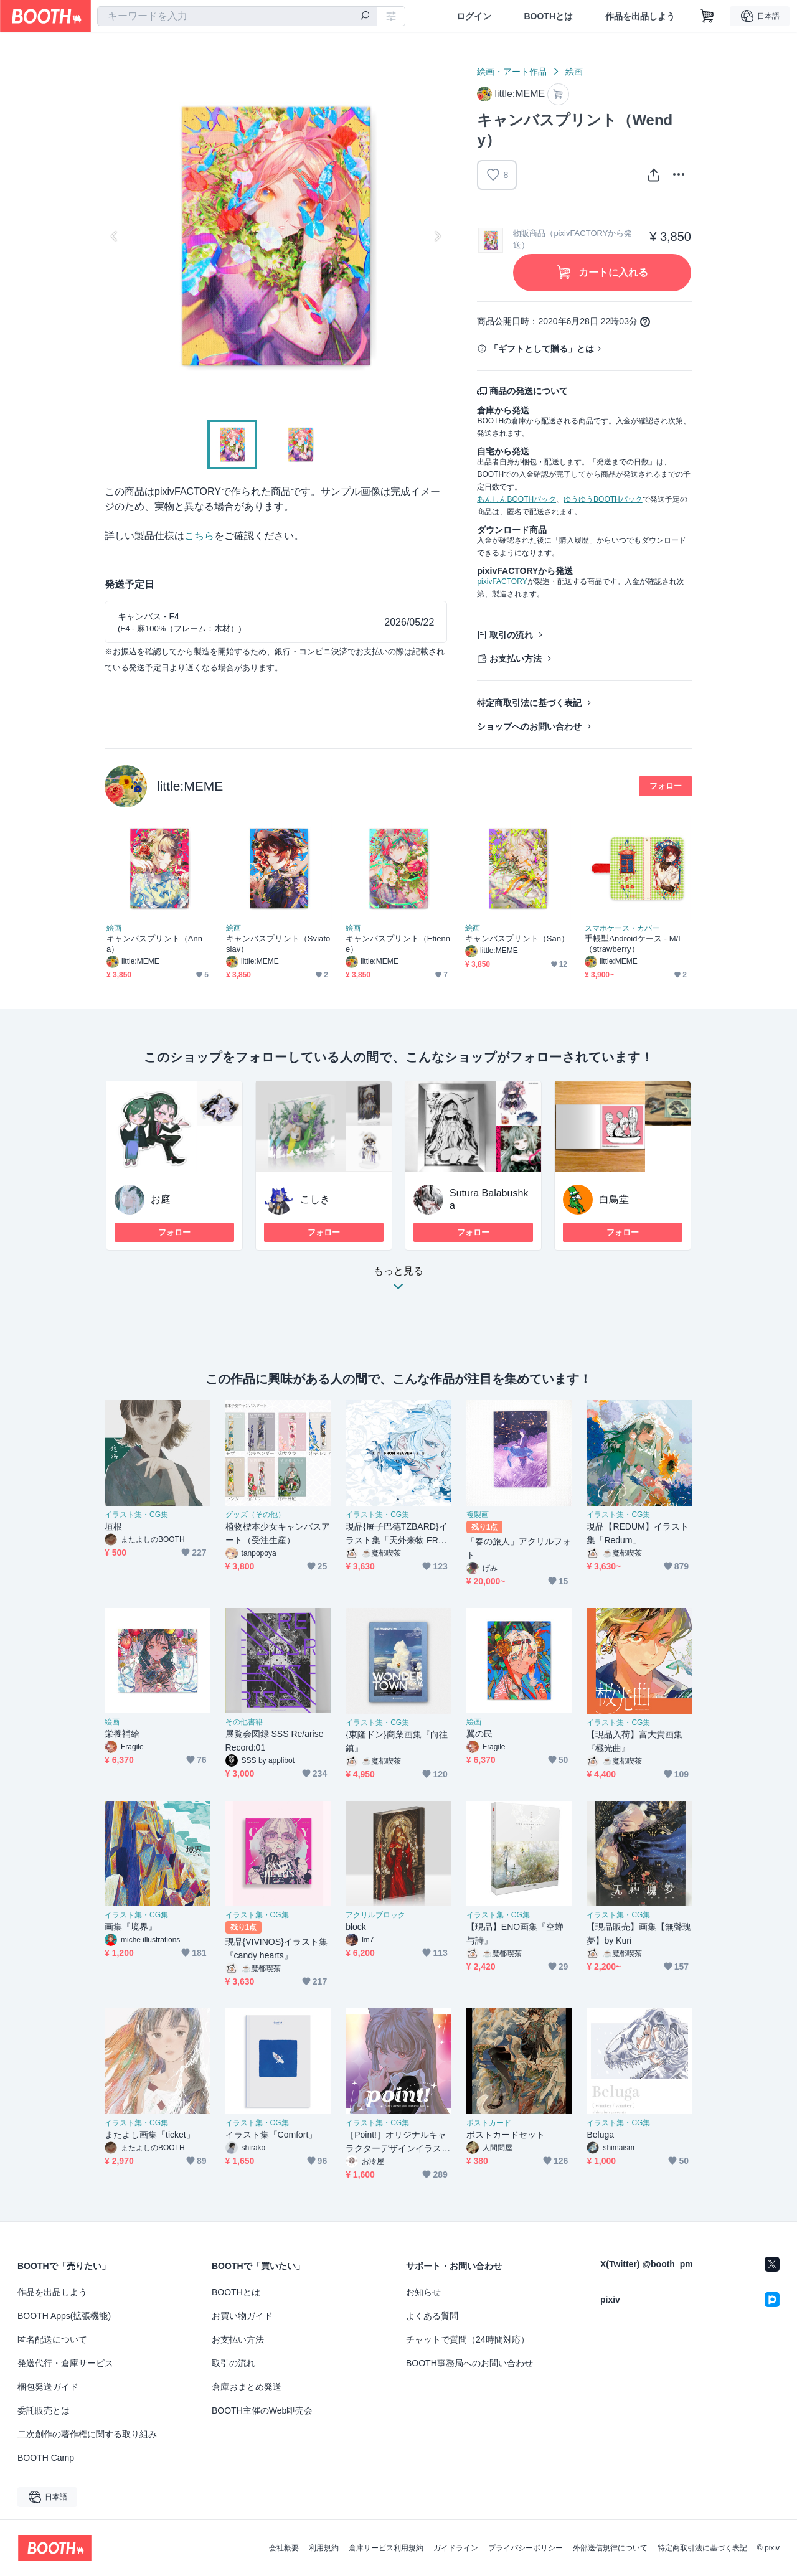  Describe the element at coordinates (115, 236) in the screenshot. I see `Previous` at that location.